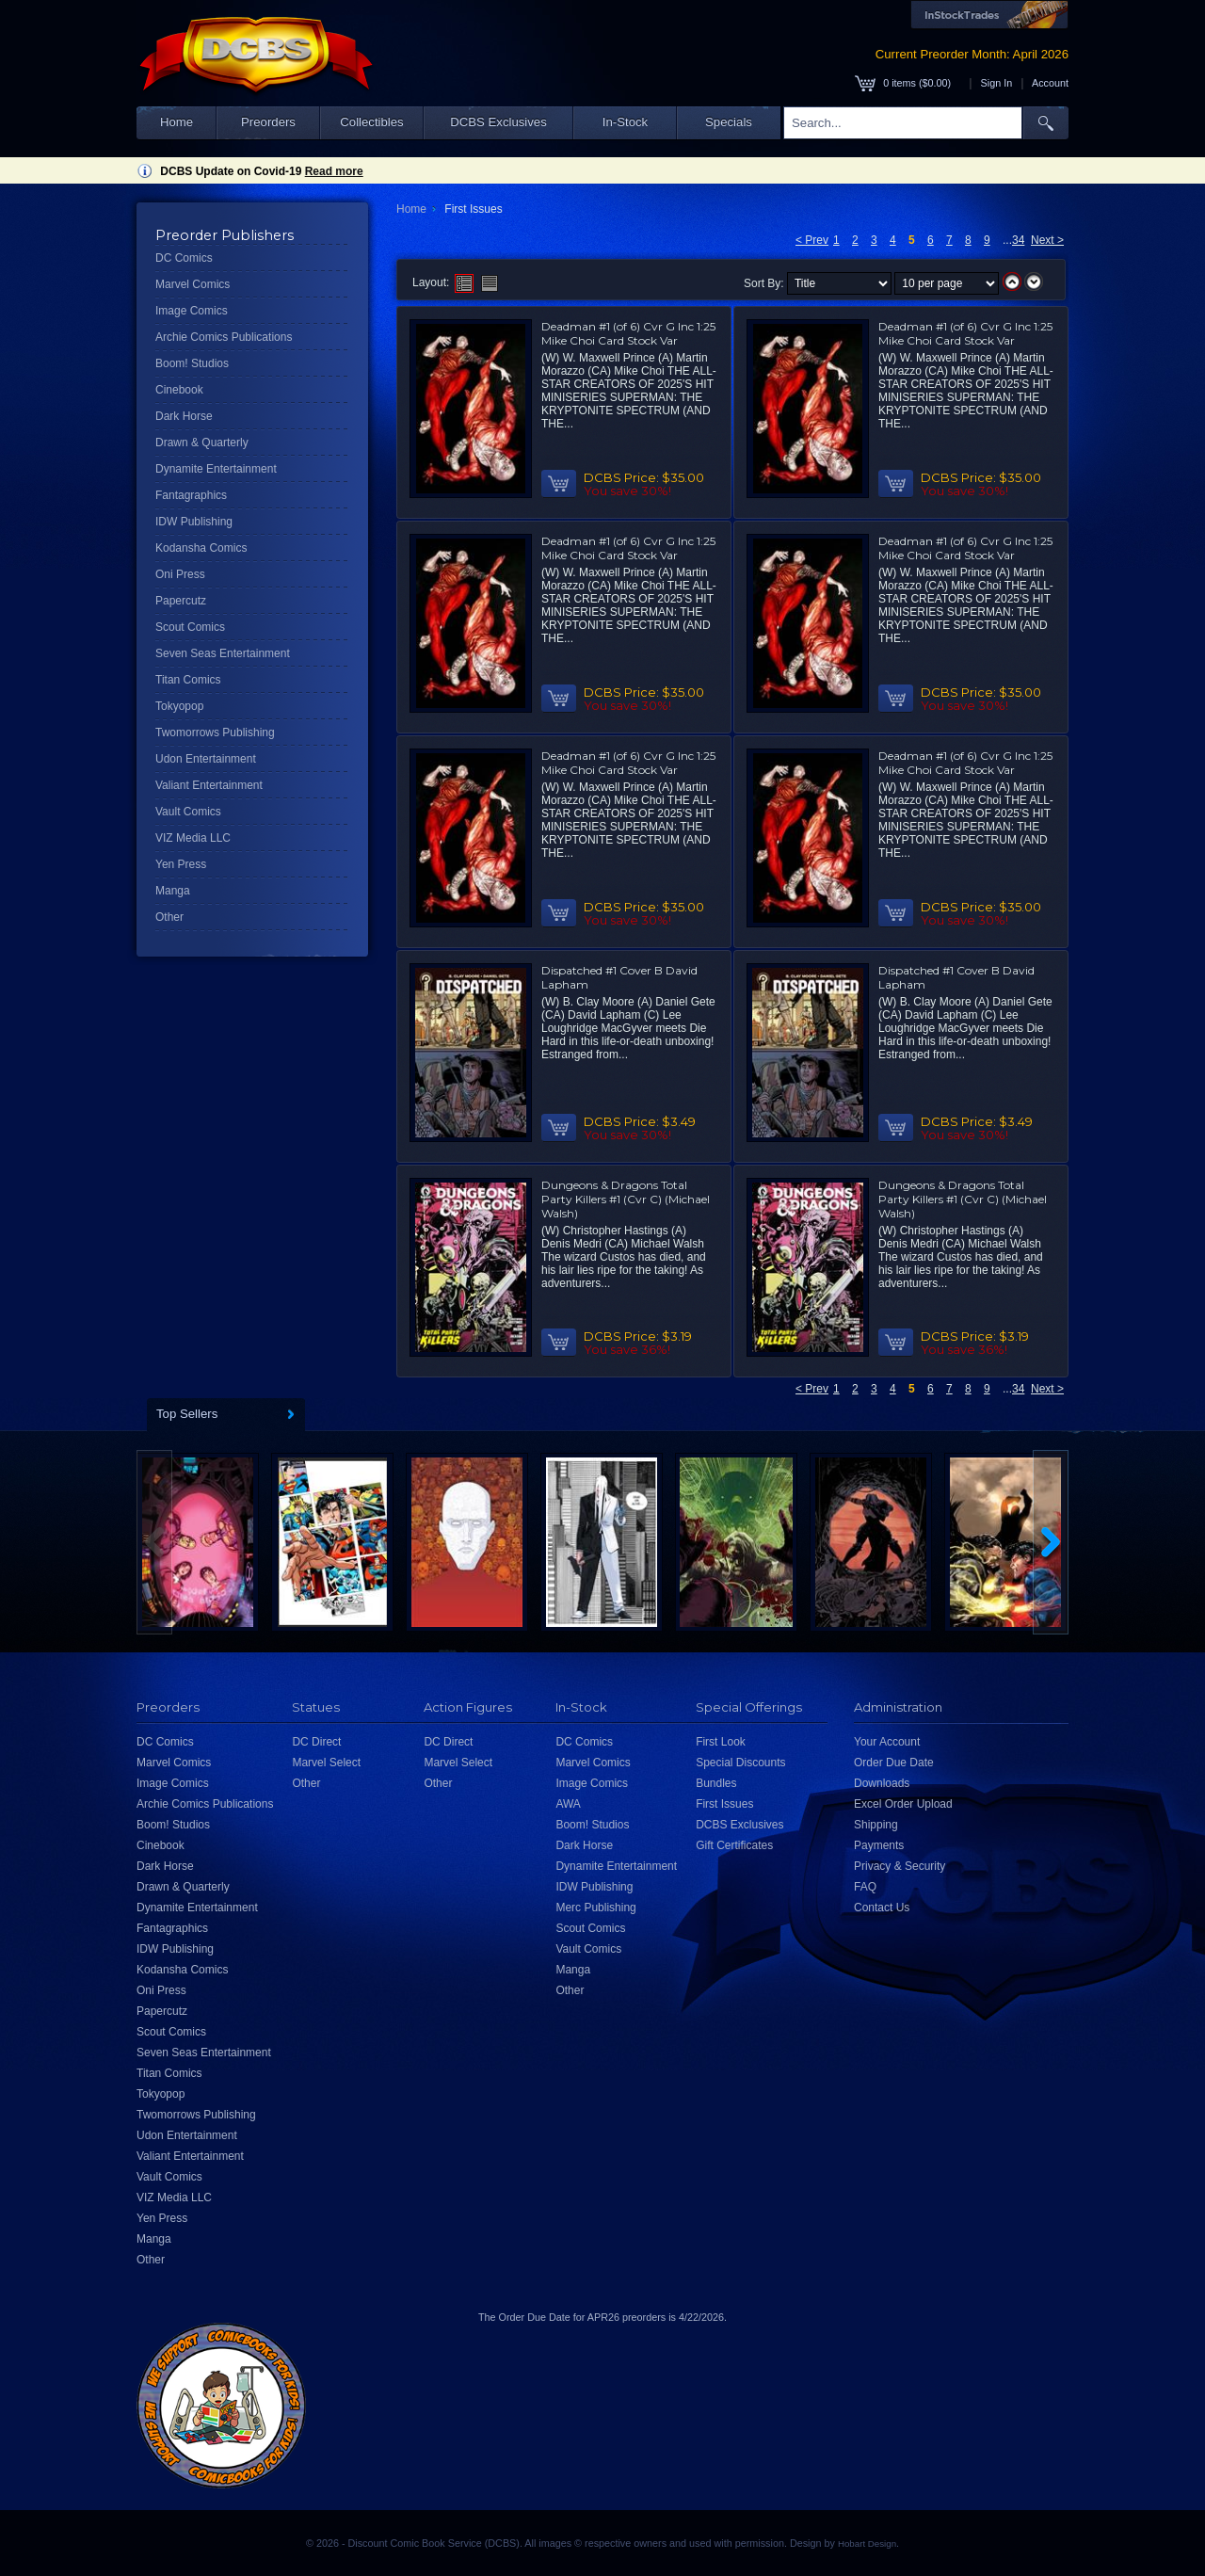  What do you see at coordinates (716, 1783) in the screenshot?
I see `Bundles` at bounding box center [716, 1783].